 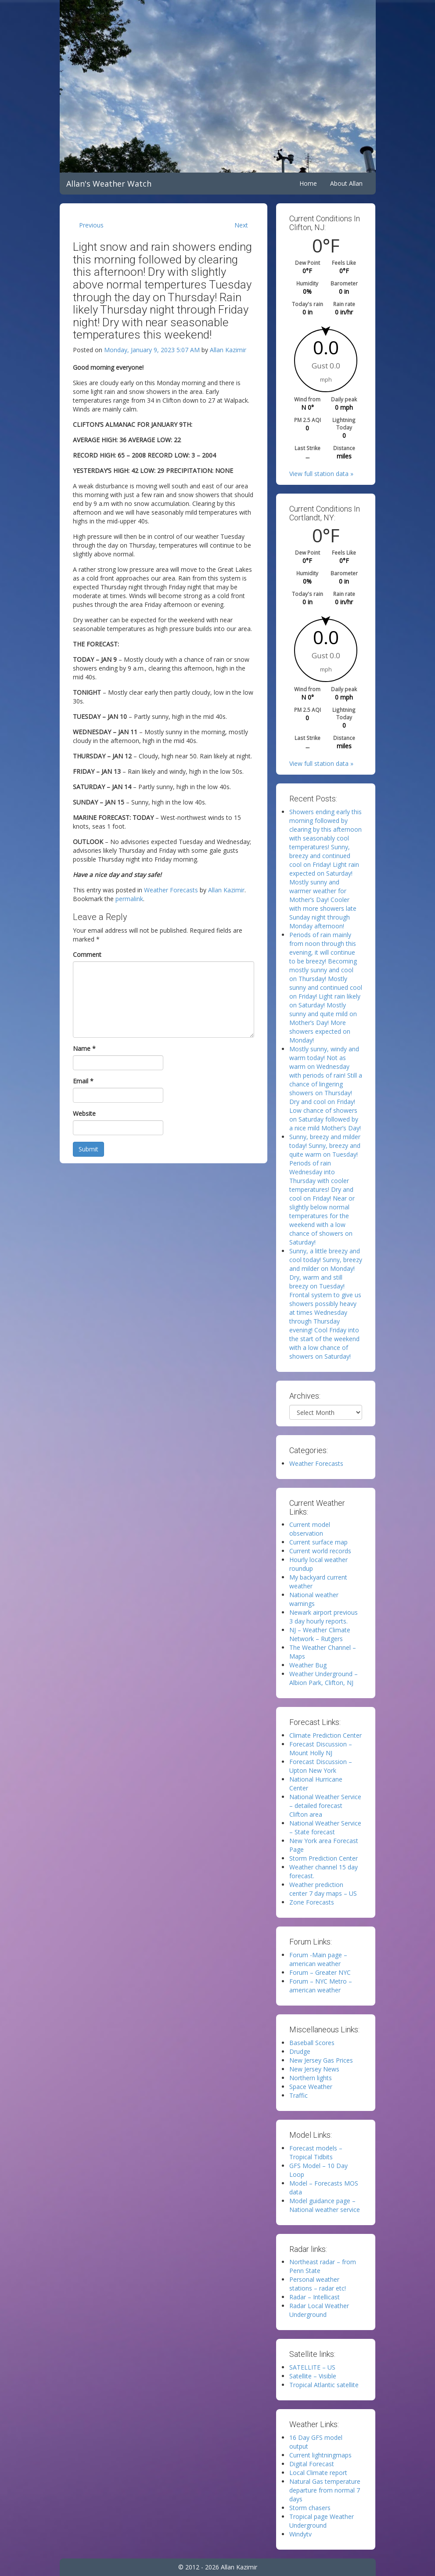 I want to click on Tropical page Weather Underground, so click(x=321, y=2520).